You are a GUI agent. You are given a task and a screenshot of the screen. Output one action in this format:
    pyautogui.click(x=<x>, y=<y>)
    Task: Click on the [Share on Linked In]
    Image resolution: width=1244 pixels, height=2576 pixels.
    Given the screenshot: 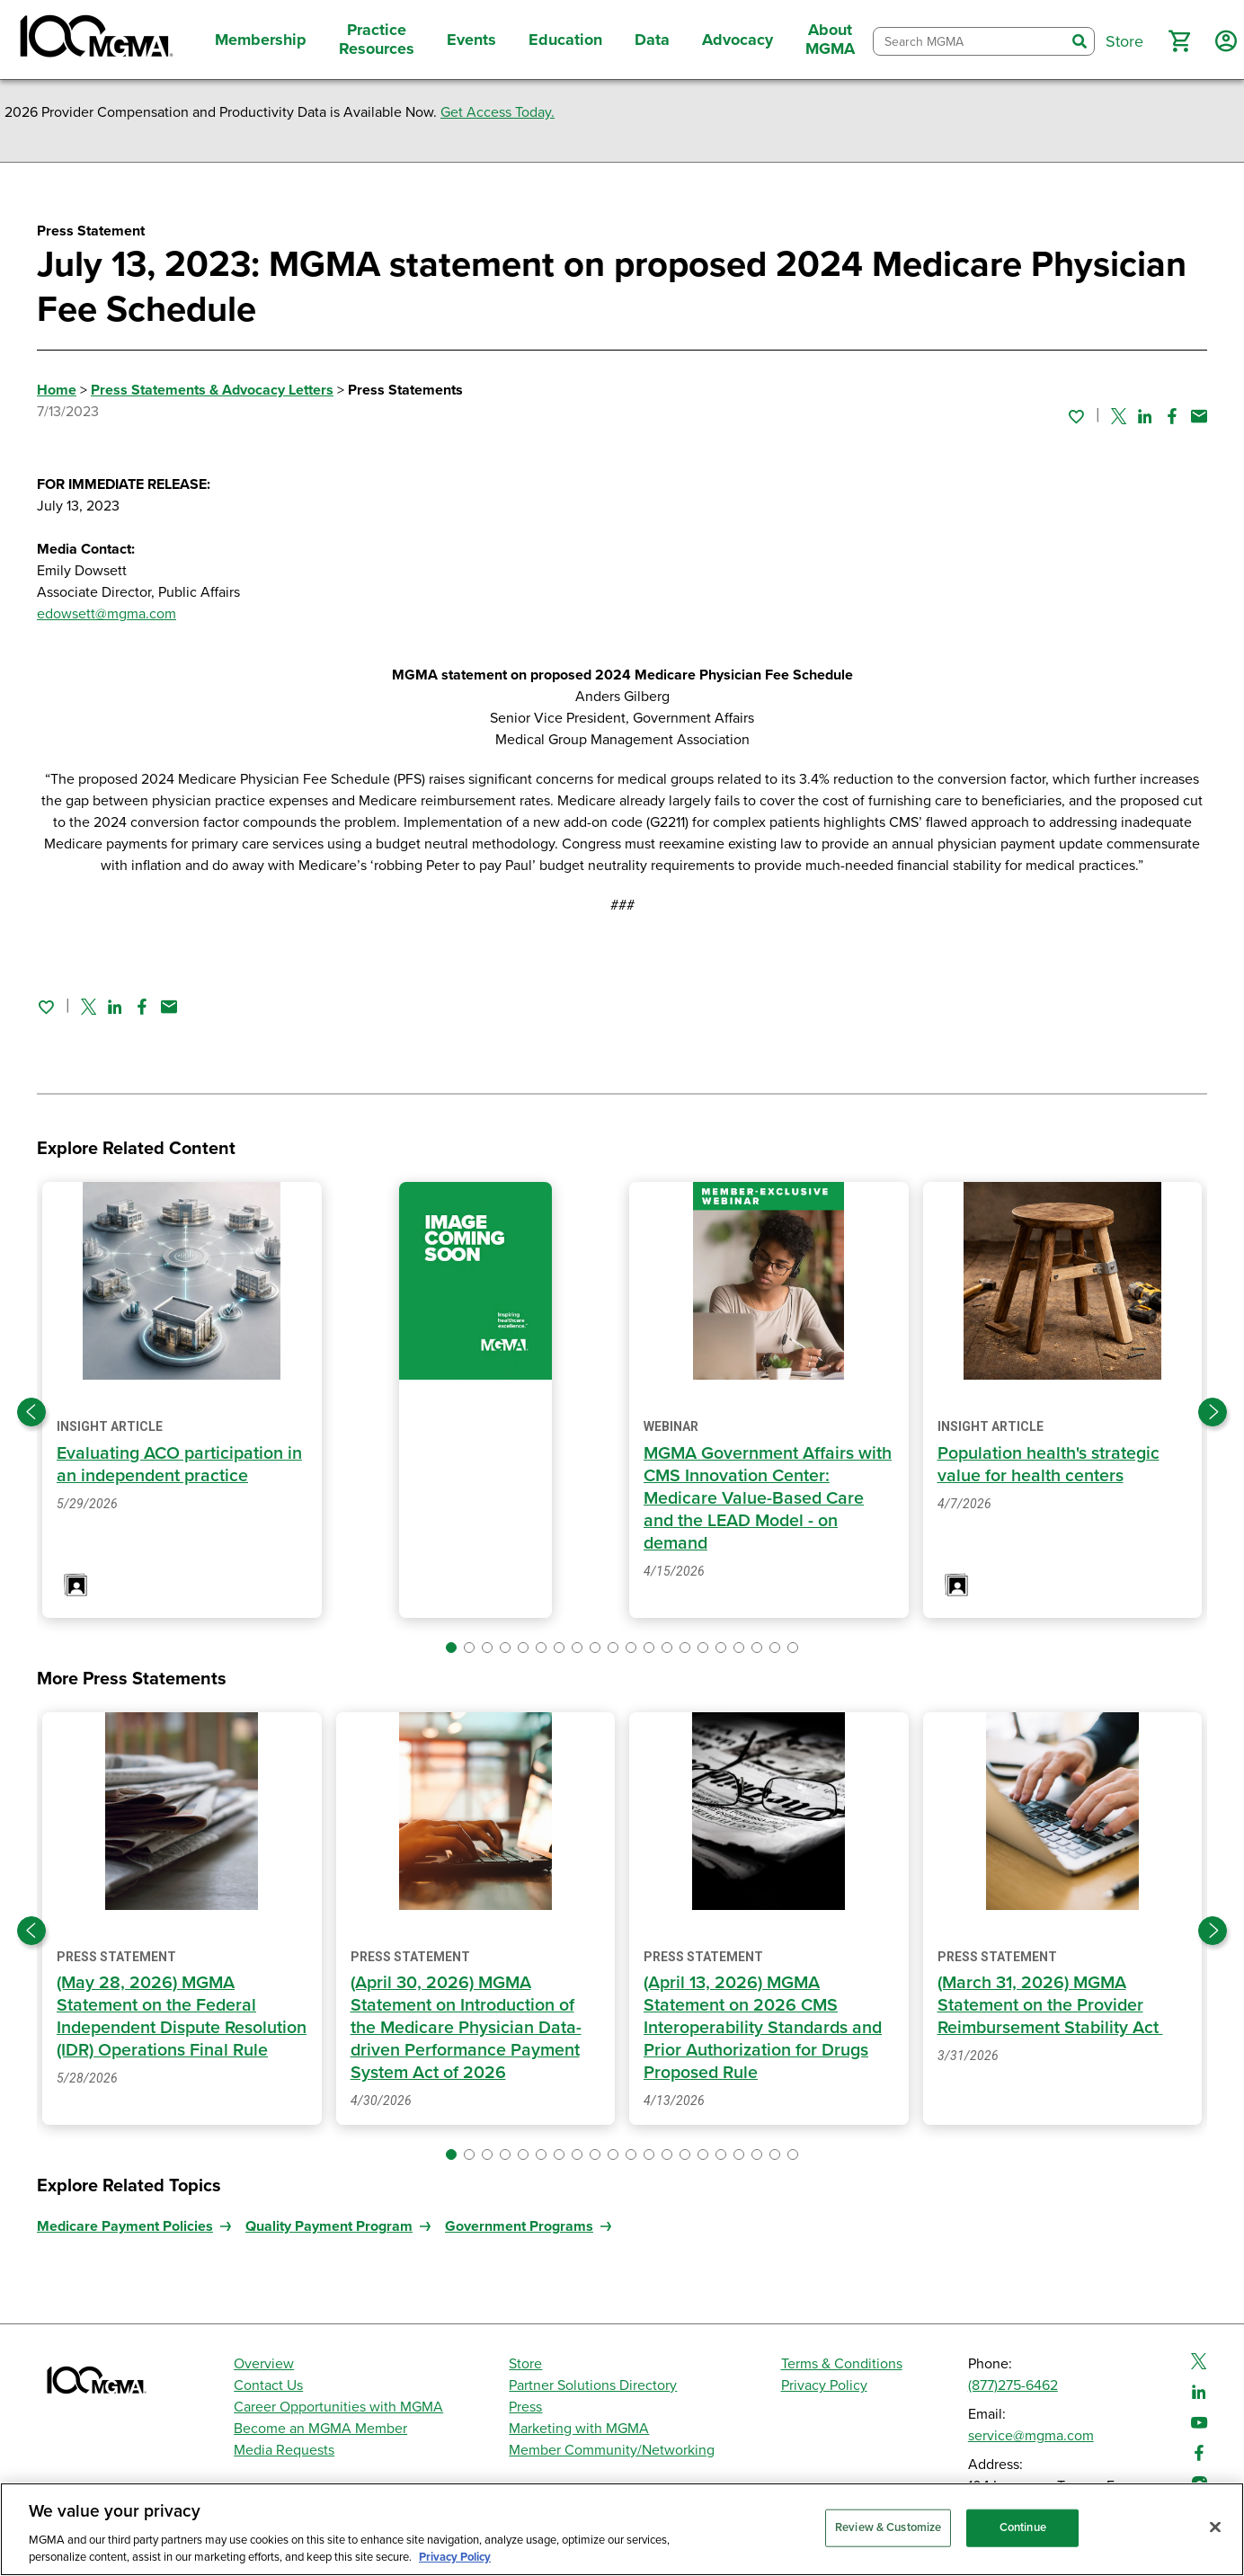 What is the action you would take?
    pyautogui.click(x=1145, y=416)
    